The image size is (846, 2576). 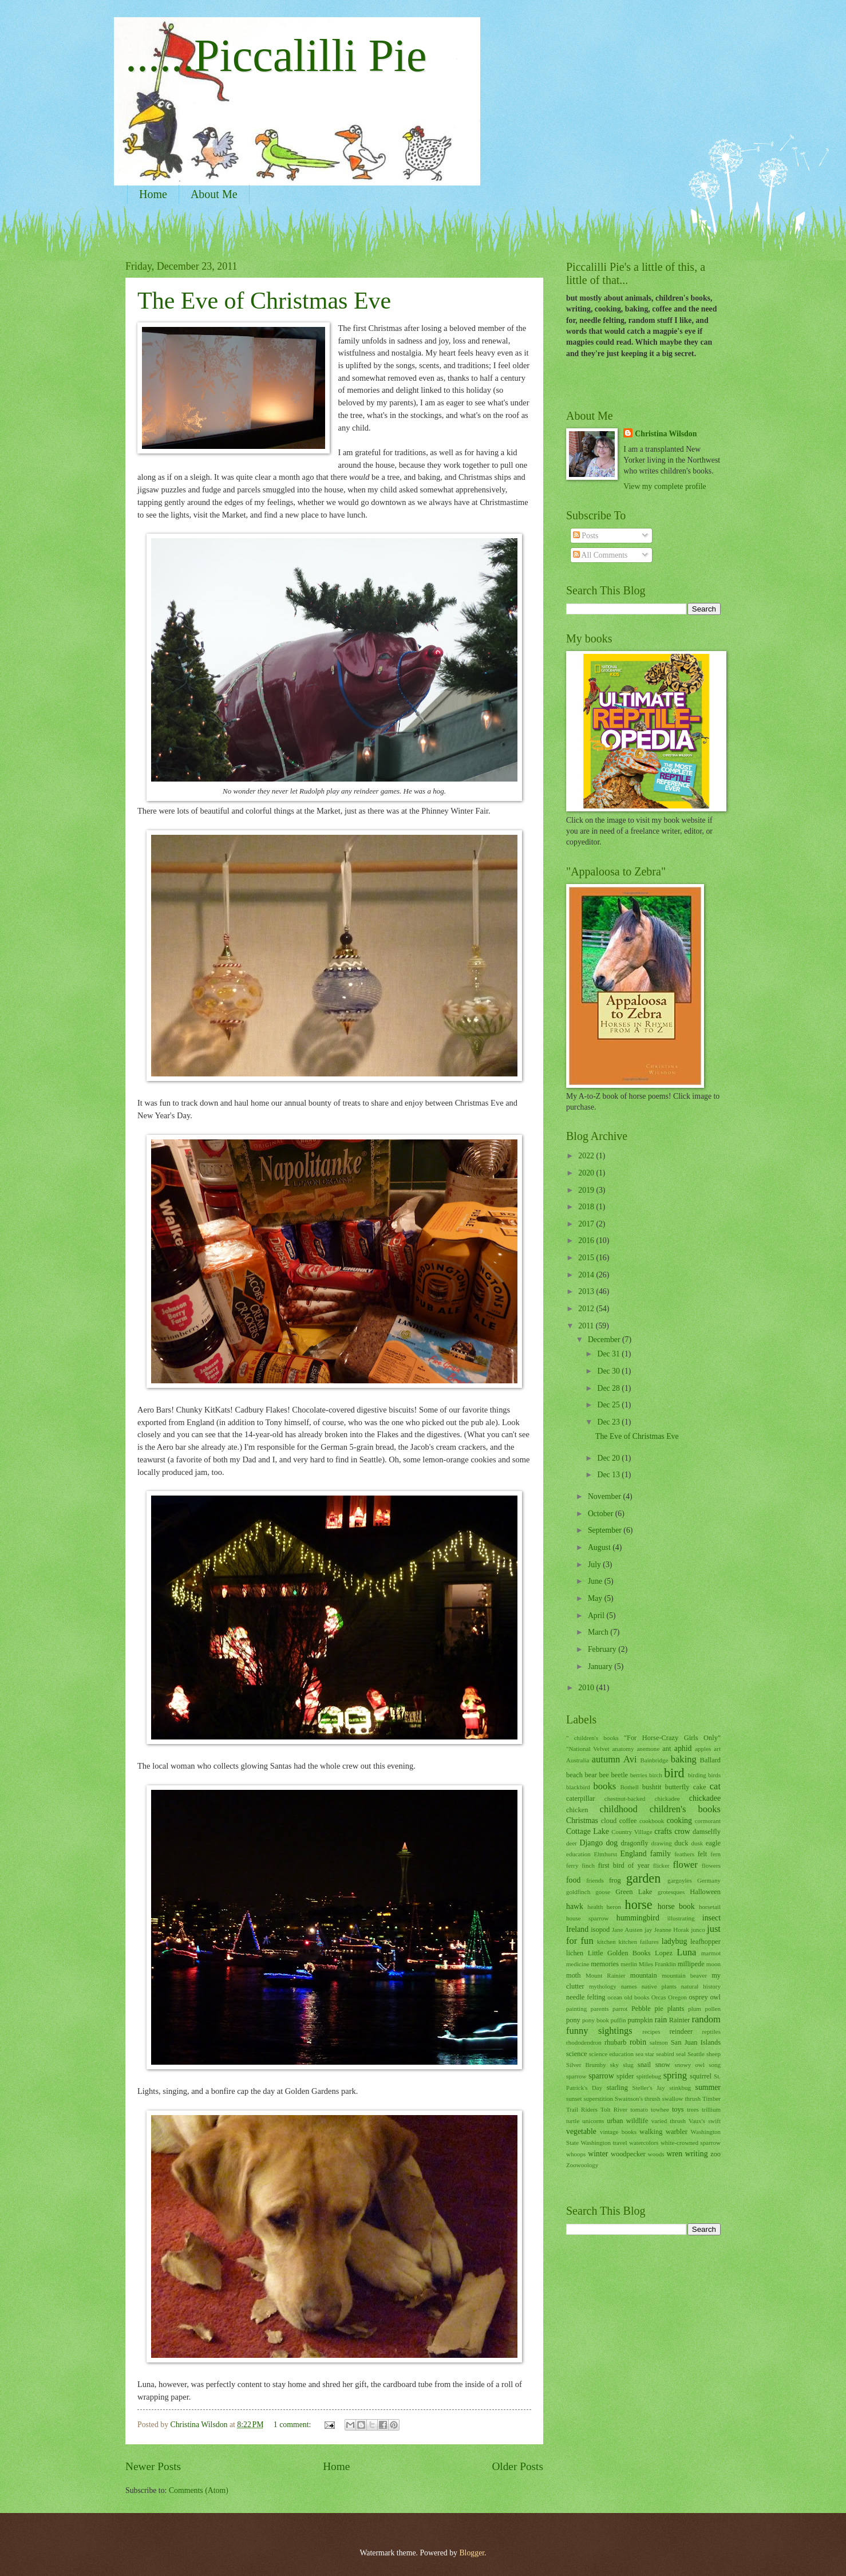 What do you see at coordinates (577, 1929) in the screenshot?
I see `Ireland` at bounding box center [577, 1929].